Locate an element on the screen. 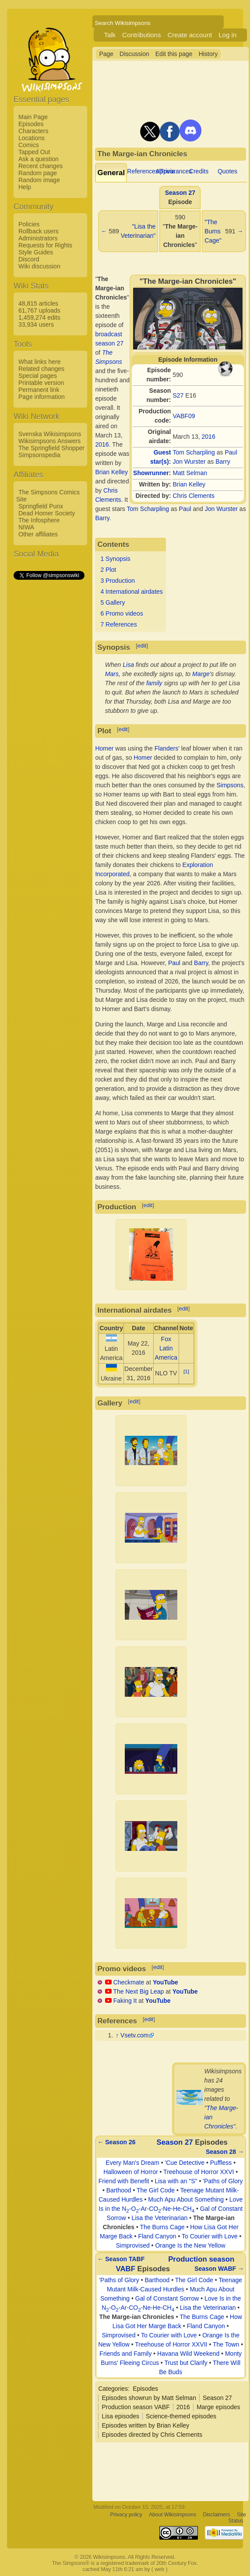 The width and height of the screenshot is (250, 2576). Discord is located at coordinates (28, 259).